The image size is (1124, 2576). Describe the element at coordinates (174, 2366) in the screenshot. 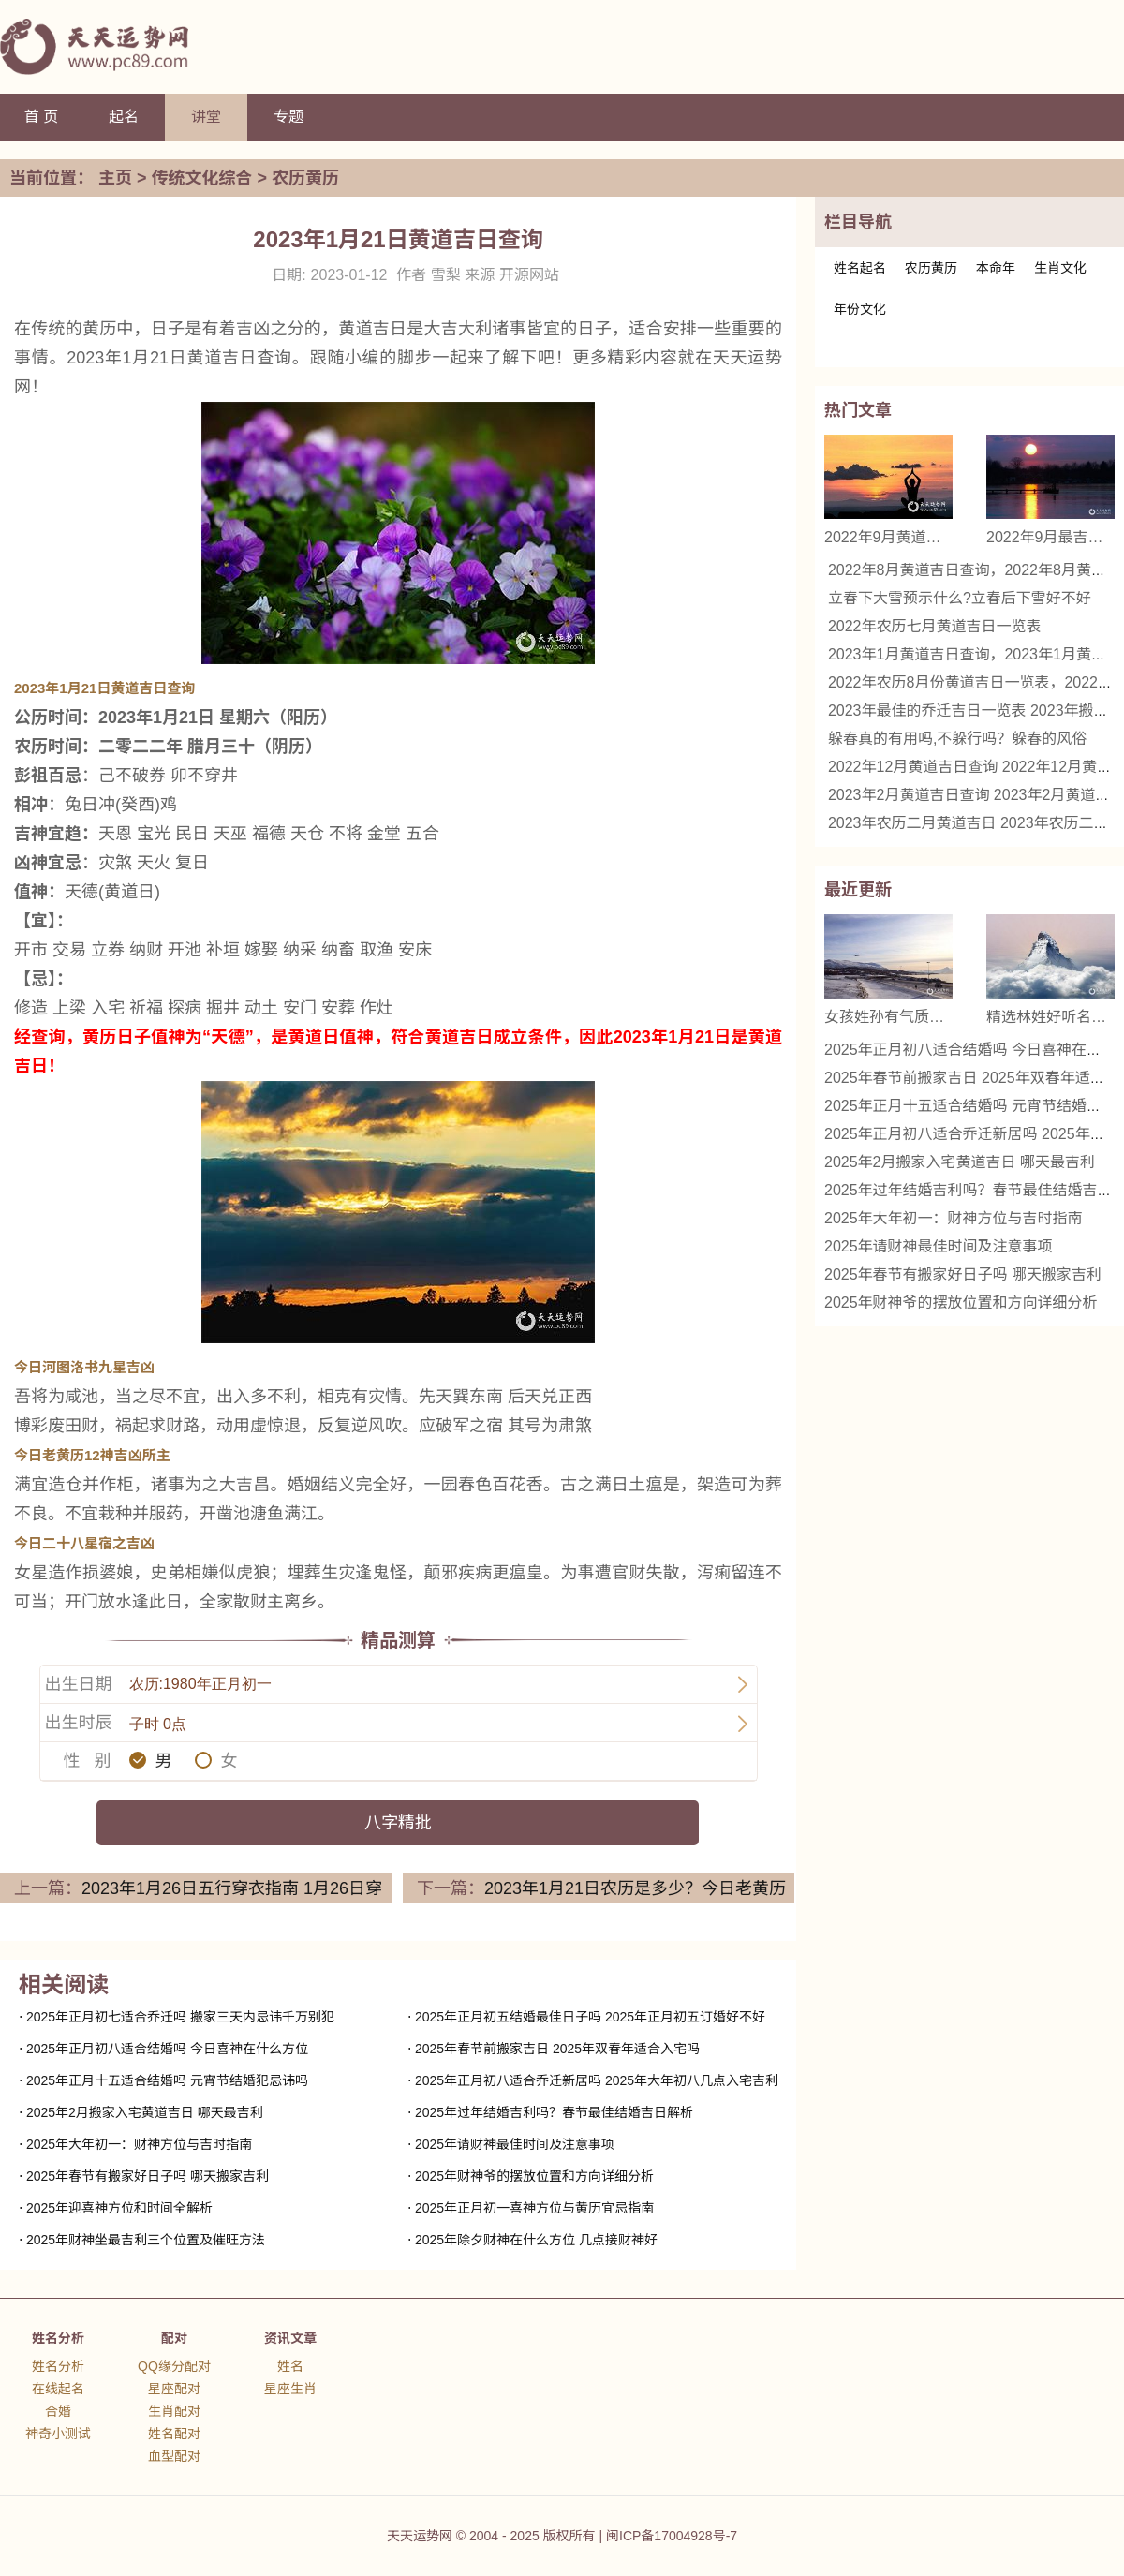

I see `QQ缘分配对` at that location.